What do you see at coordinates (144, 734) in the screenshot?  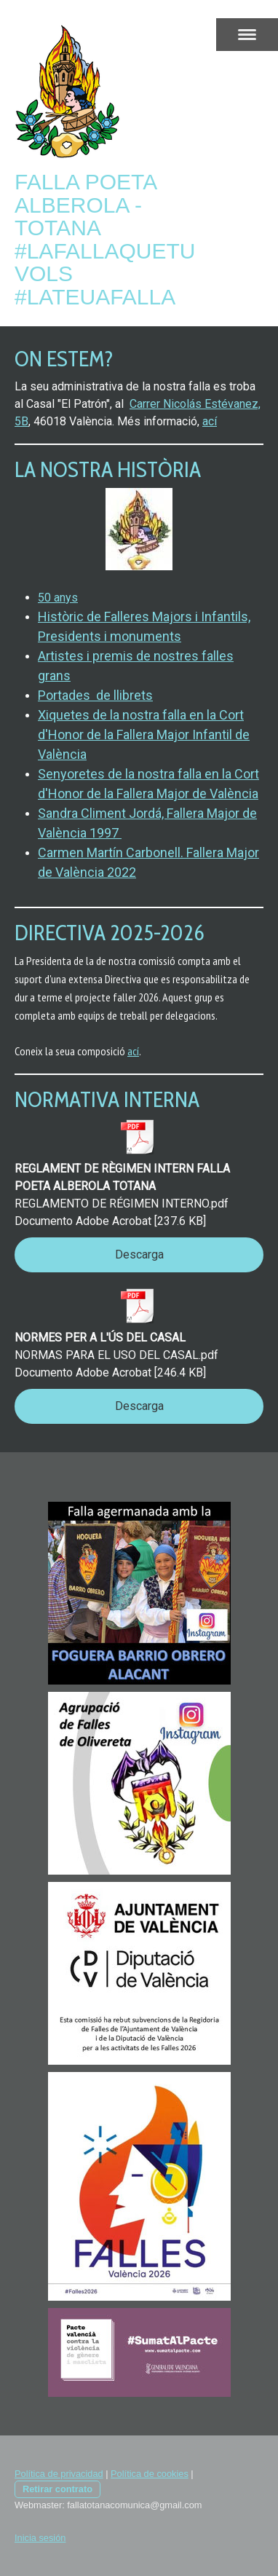 I see `Xiquetes de la nostra falla en la Cort d'Honor de la Fallera Major Infantil de València` at bounding box center [144, 734].